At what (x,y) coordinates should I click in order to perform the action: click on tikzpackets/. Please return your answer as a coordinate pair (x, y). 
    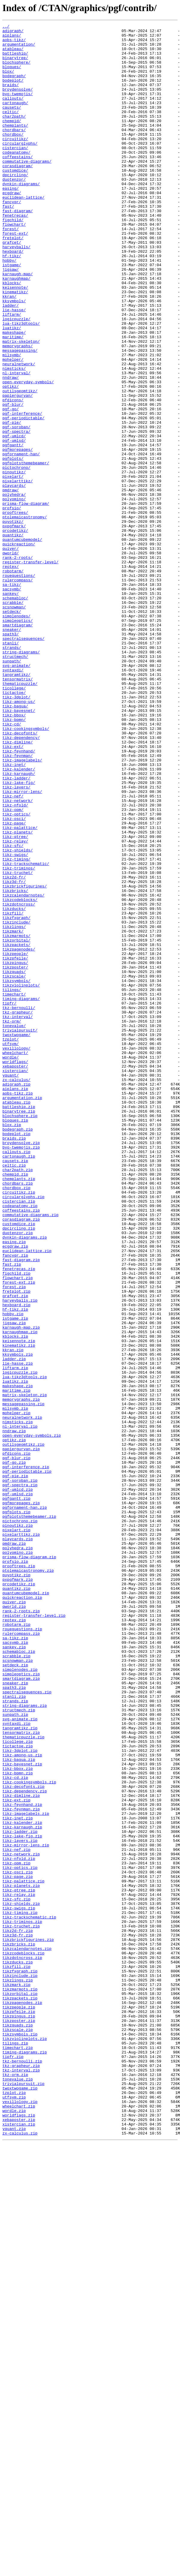
    Looking at the image, I should click on (16, 1129).